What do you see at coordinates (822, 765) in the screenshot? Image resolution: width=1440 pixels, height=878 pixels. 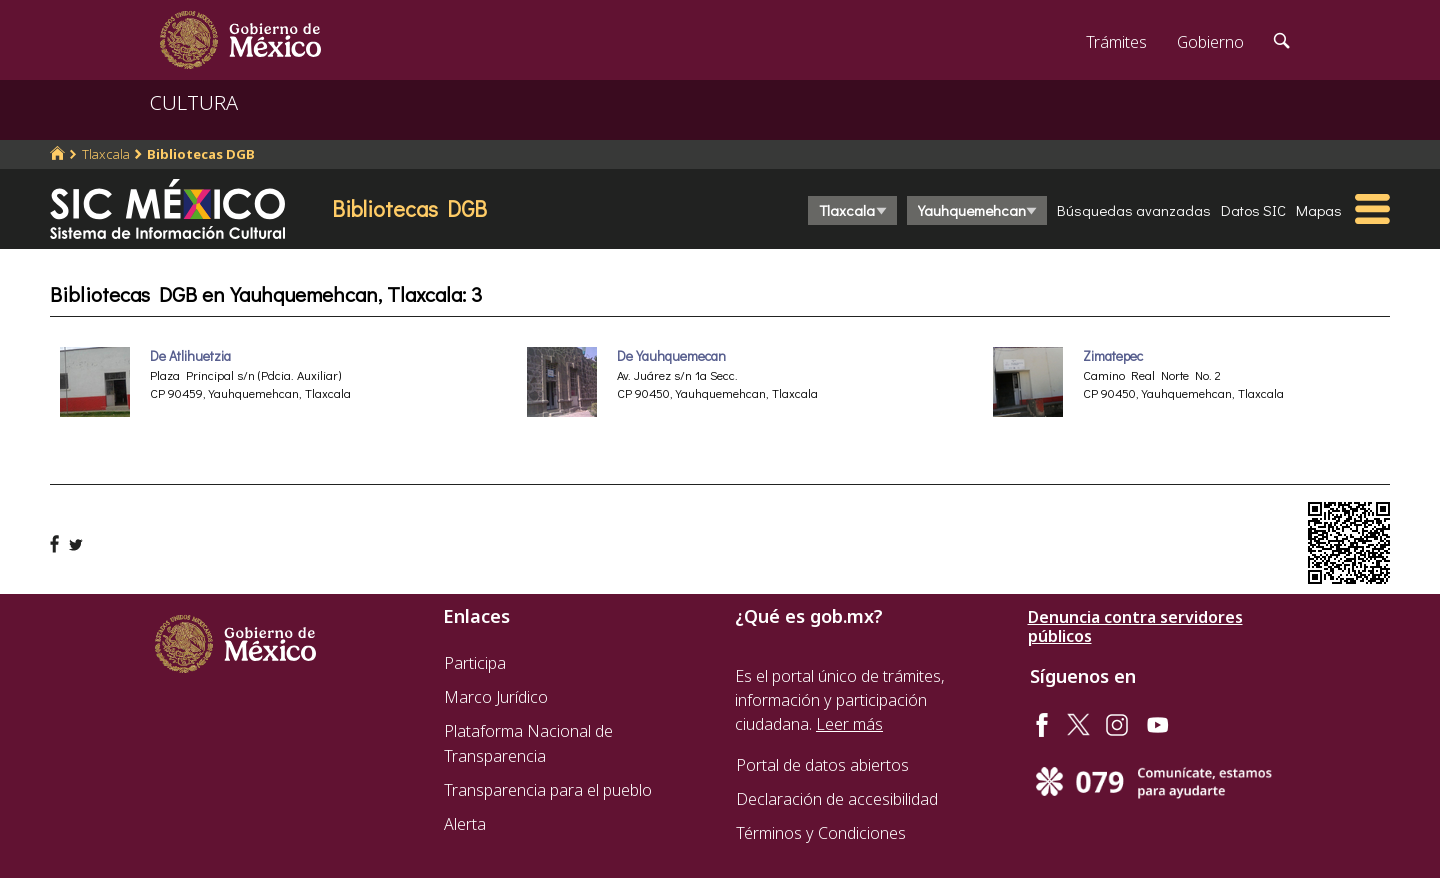 I see `Portal de datos abiertos` at bounding box center [822, 765].